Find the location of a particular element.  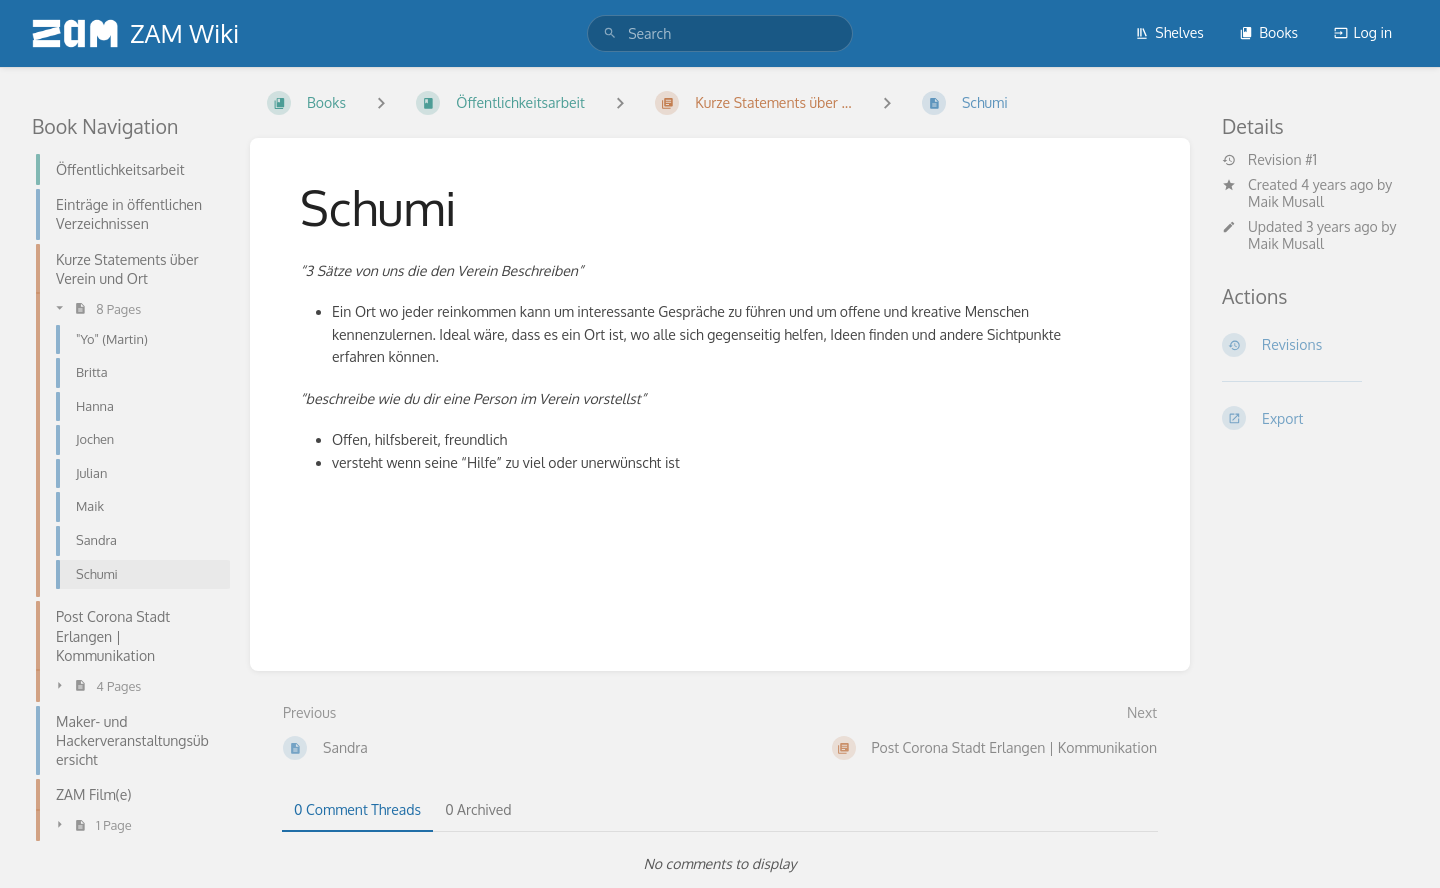

Books is located at coordinates (1268, 32).